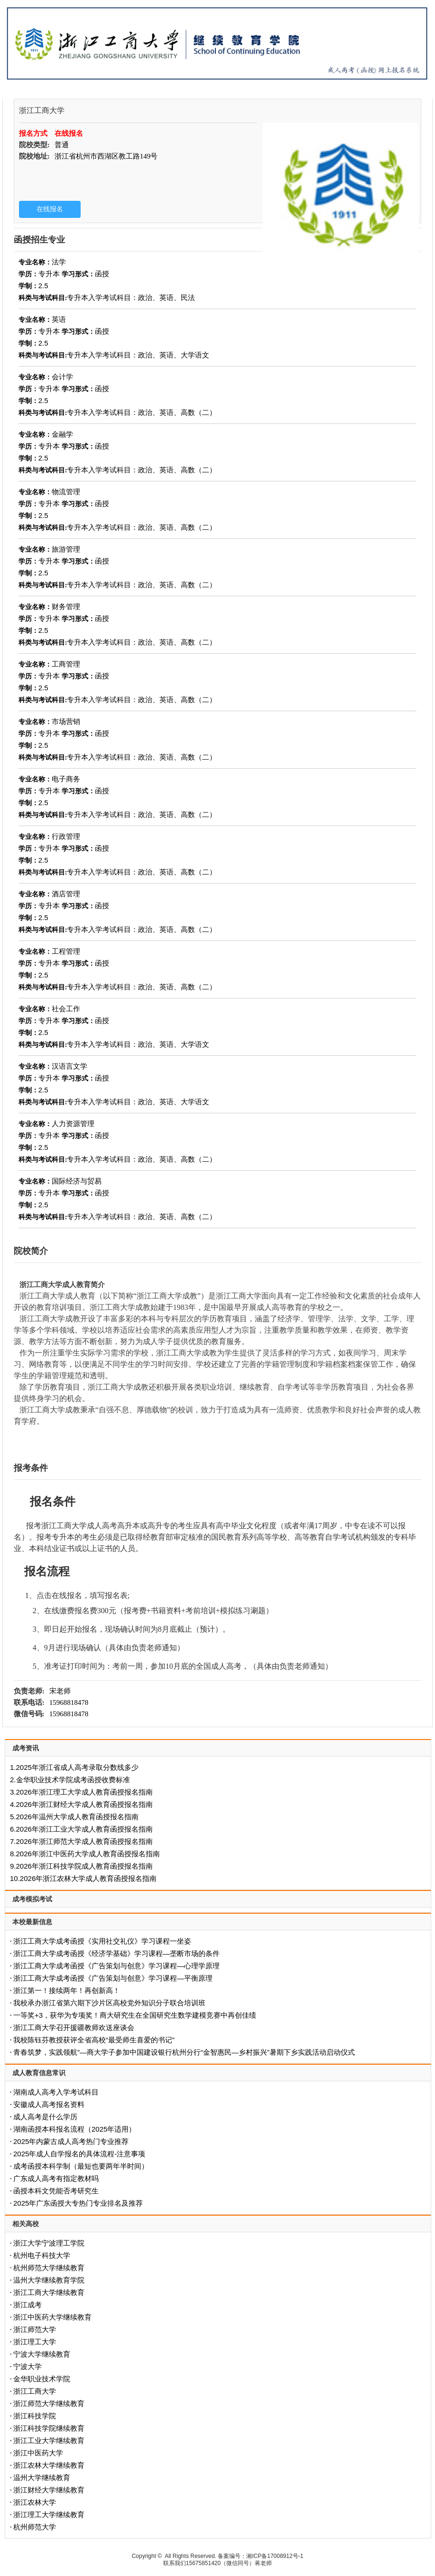 Image resolution: width=435 pixels, height=2576 pixels. Describe the element at coordinates (48, 2292) in the screenshot. I see `浙江工商大学继续教育` at that location.